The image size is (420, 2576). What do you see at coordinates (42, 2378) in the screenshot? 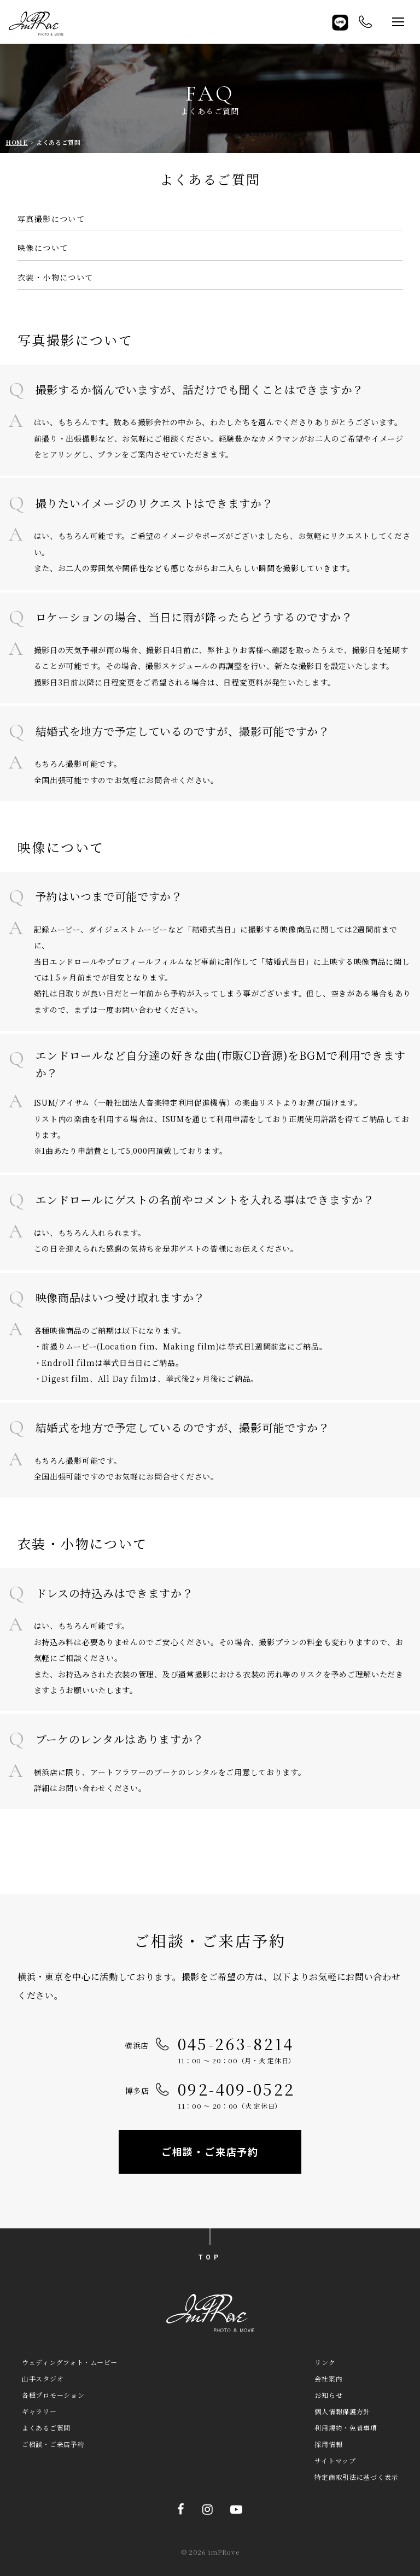
I see `山手スタジオ` at bounding box center [42, 2378].